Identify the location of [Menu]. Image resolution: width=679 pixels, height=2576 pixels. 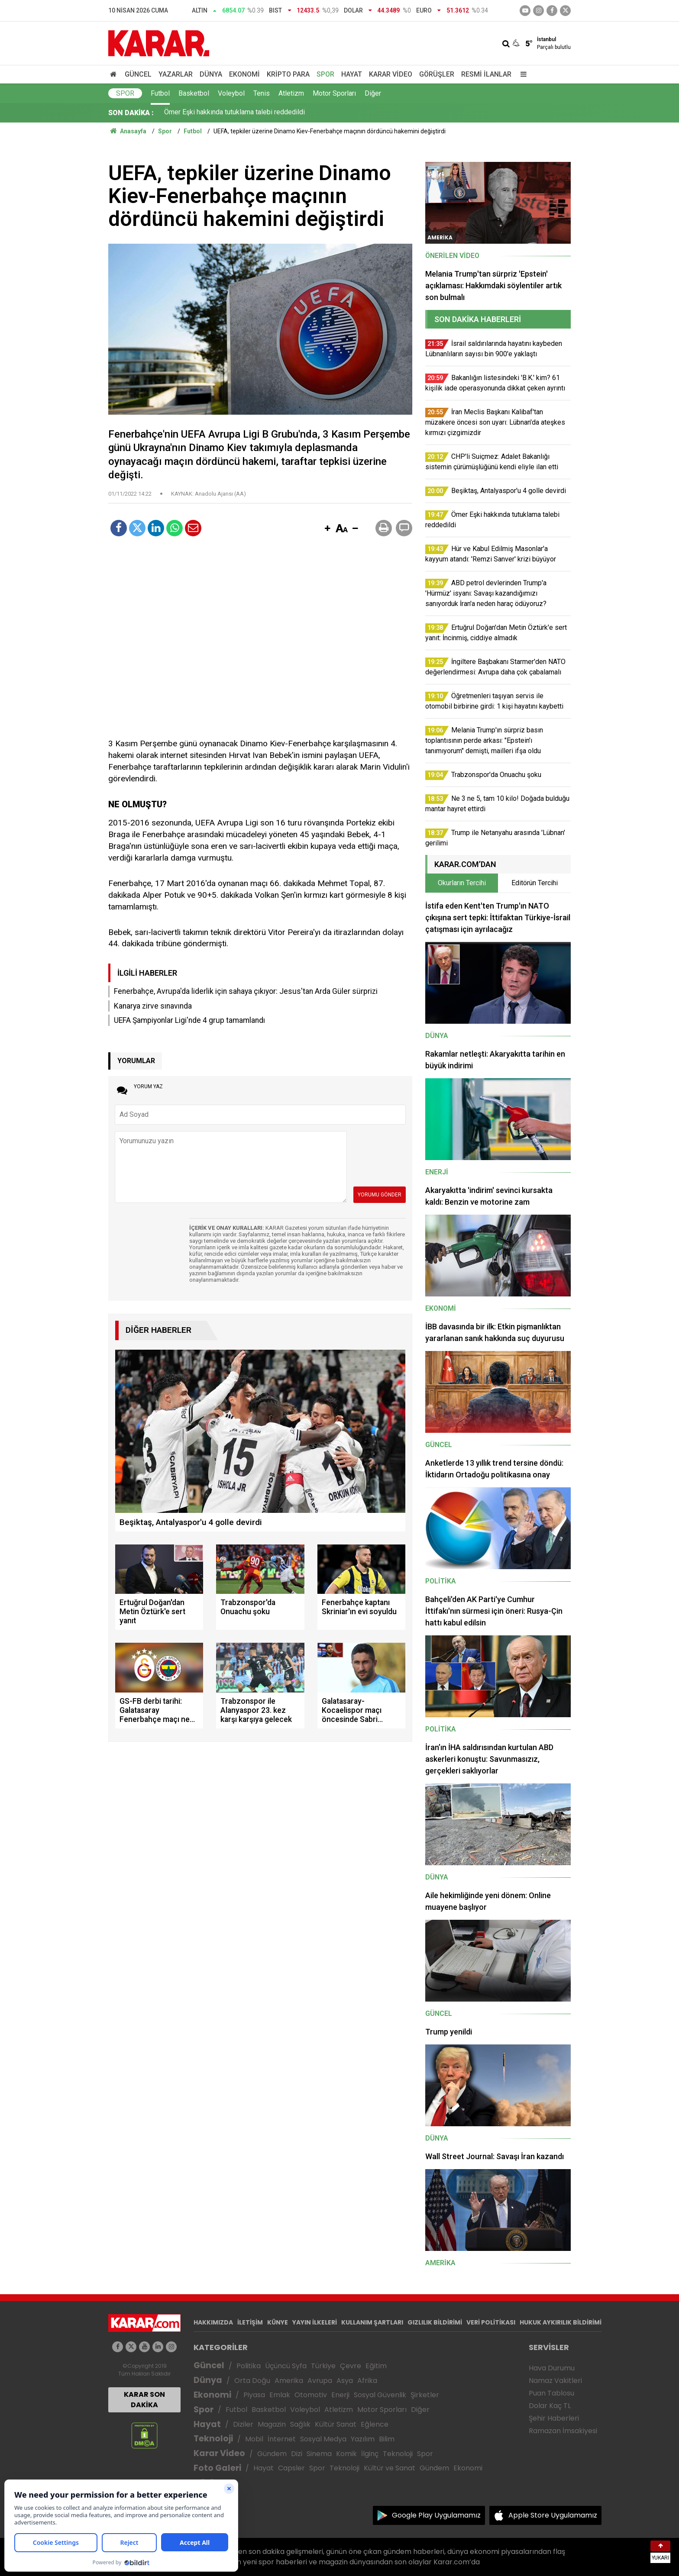
(521, 74).